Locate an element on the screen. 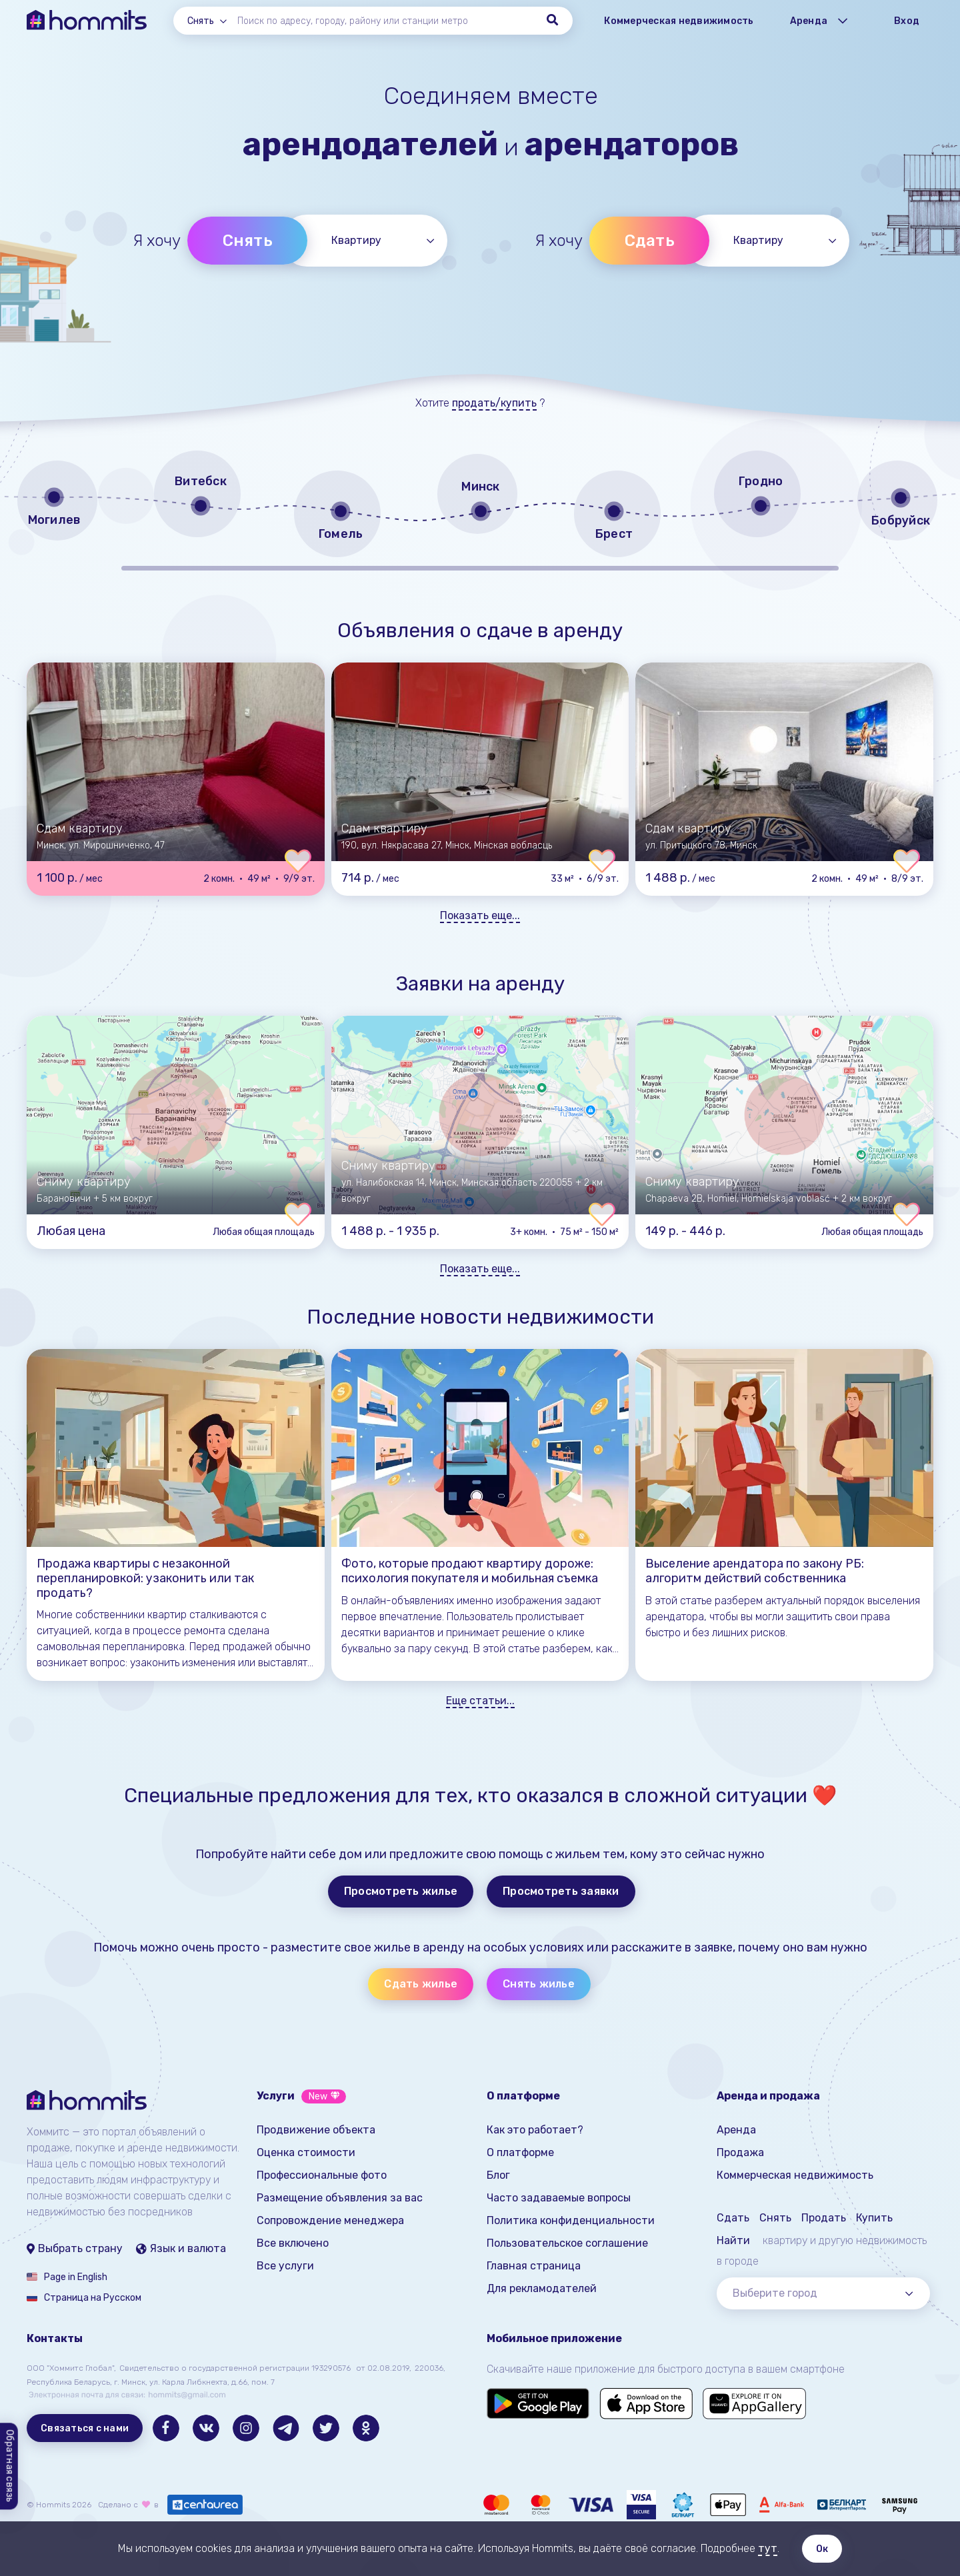  Пользовательское соглашение is located at coordinates (567, 2243).